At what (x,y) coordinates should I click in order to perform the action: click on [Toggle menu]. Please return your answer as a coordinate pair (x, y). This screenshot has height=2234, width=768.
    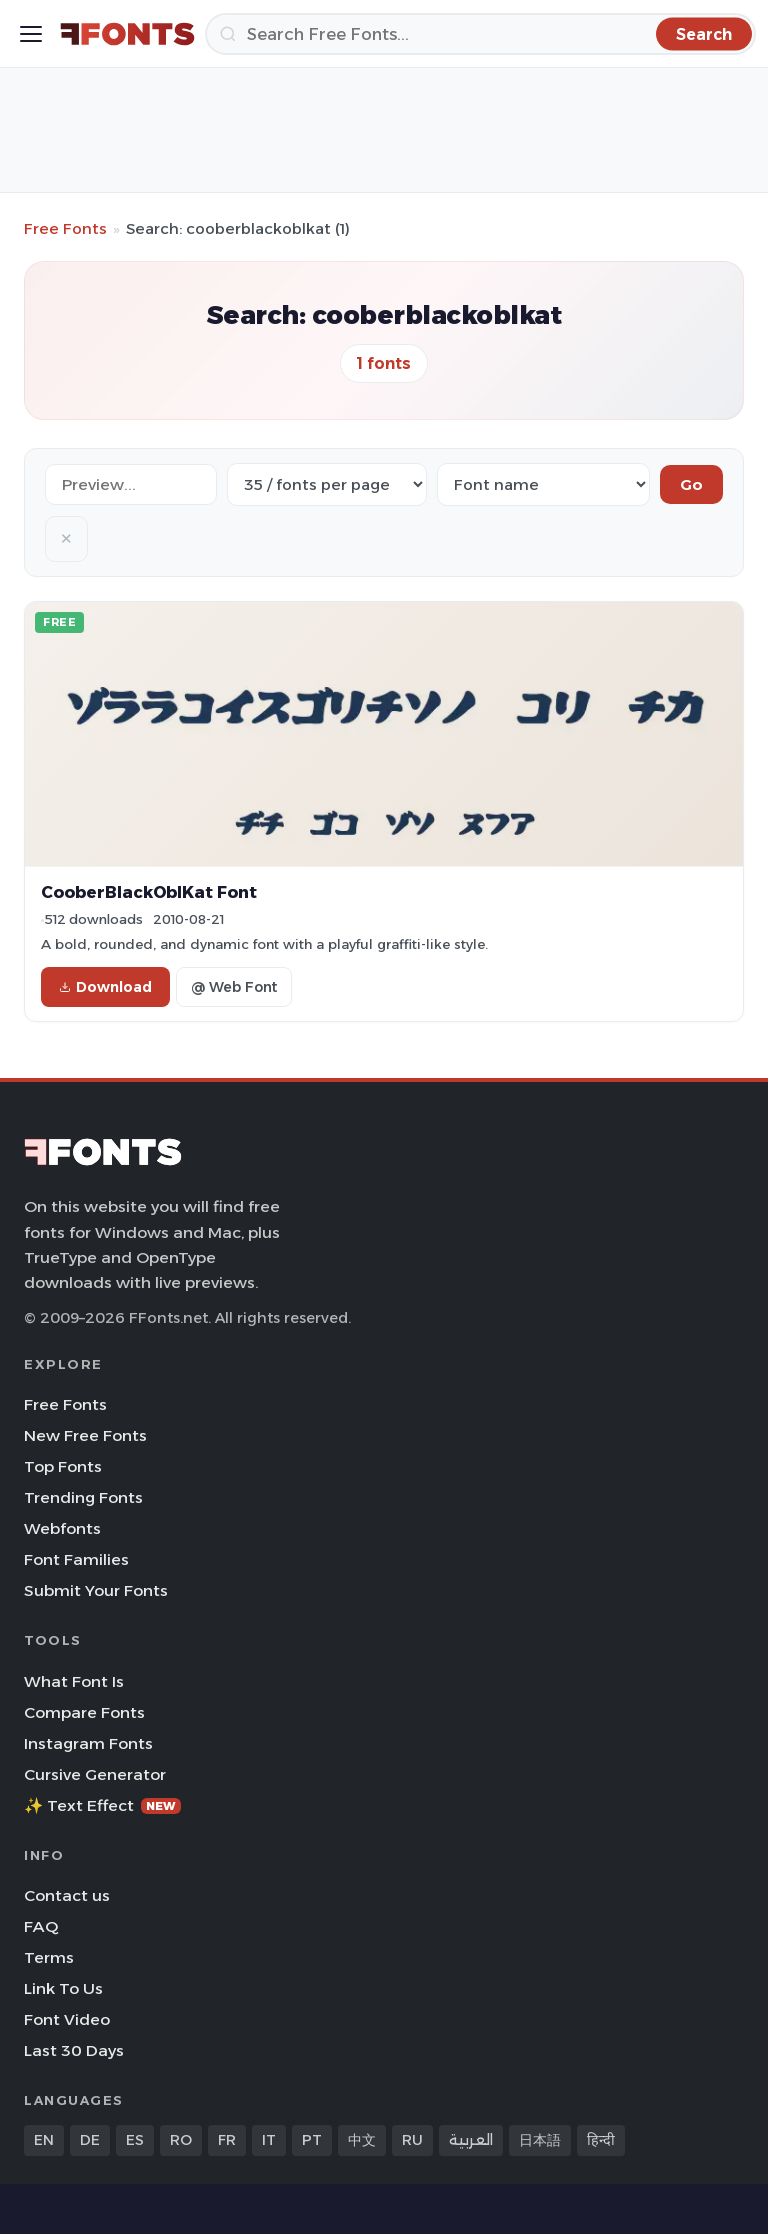
    Looking at the image, I should click on (31, 34).